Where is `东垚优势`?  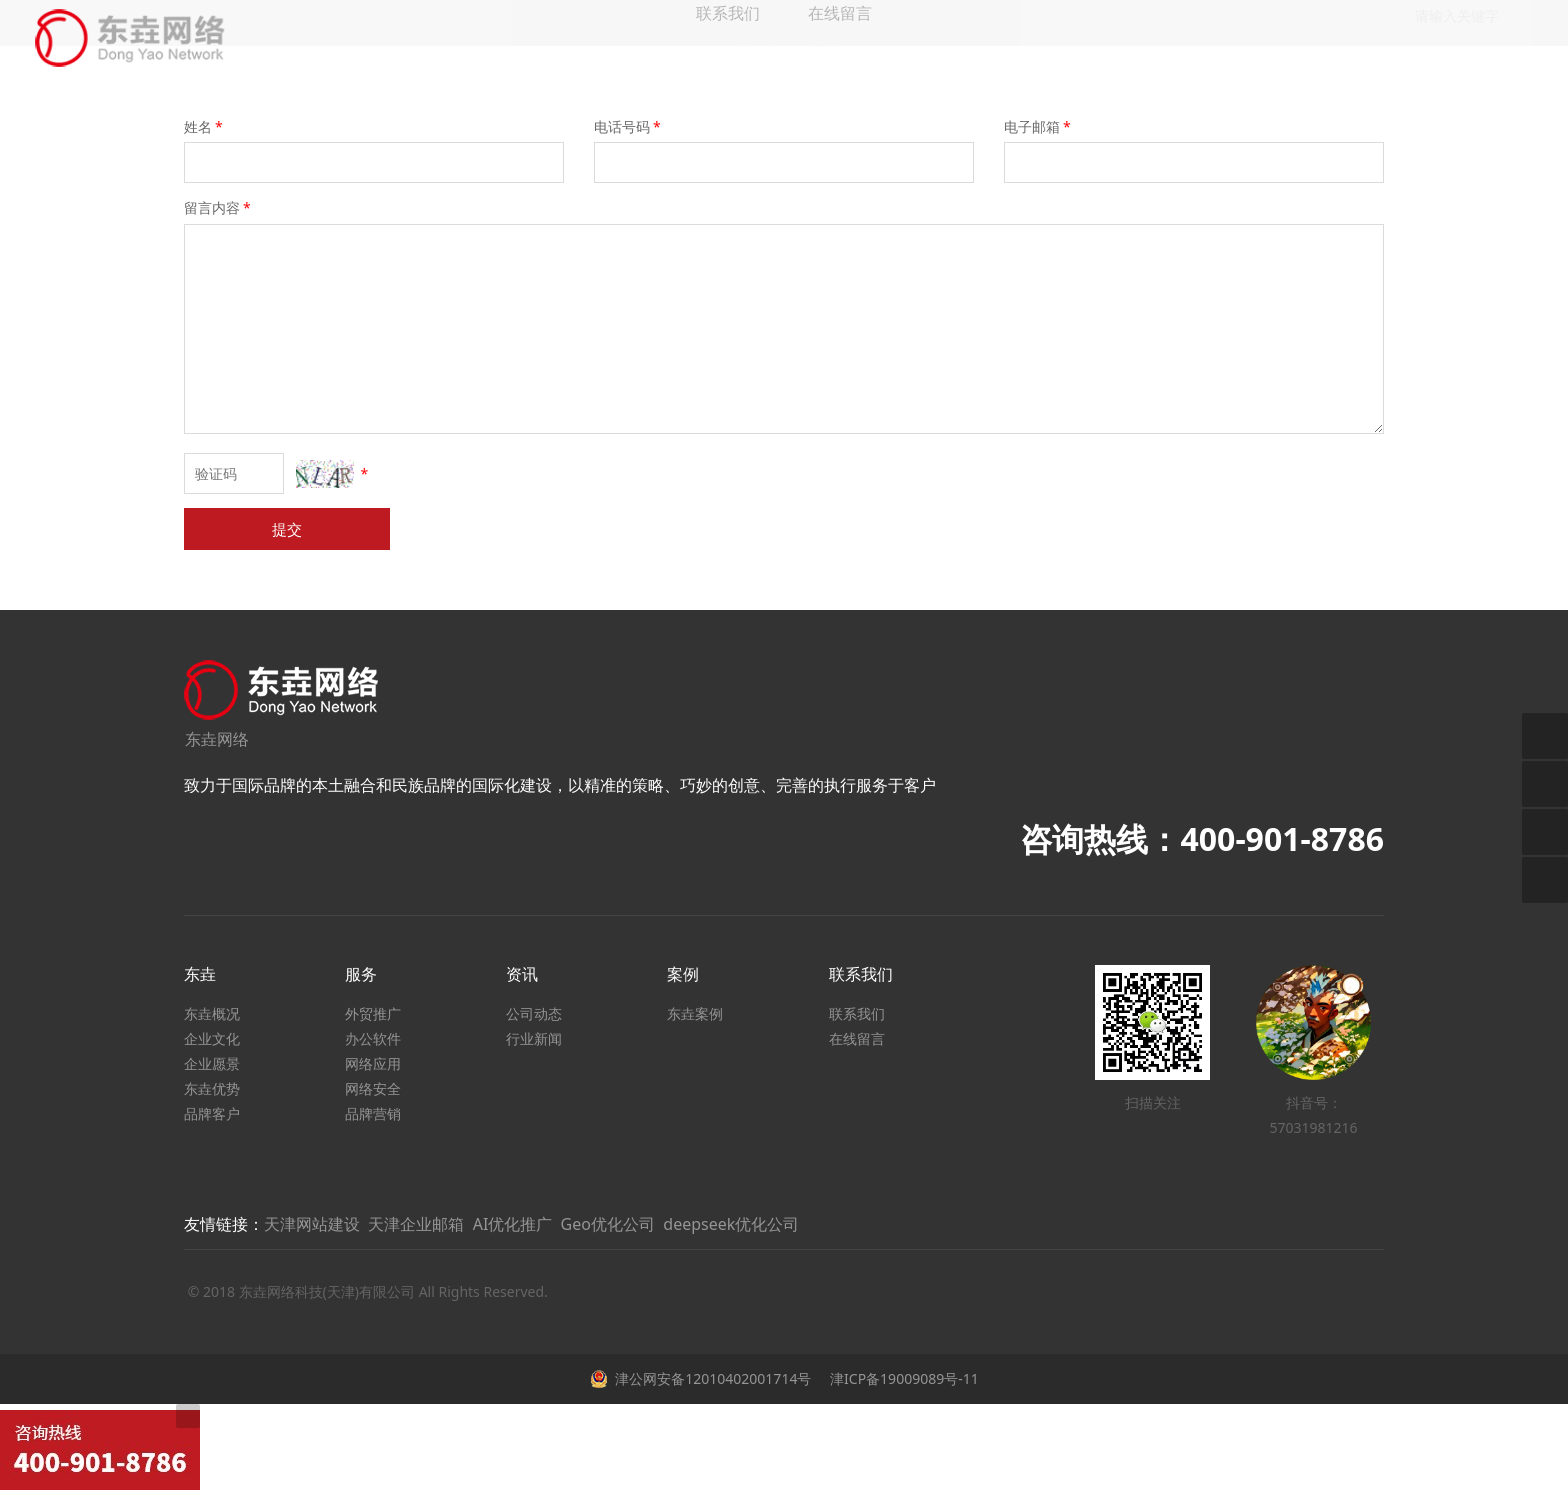
东垚优势 is located at coordinates (212, 1088).